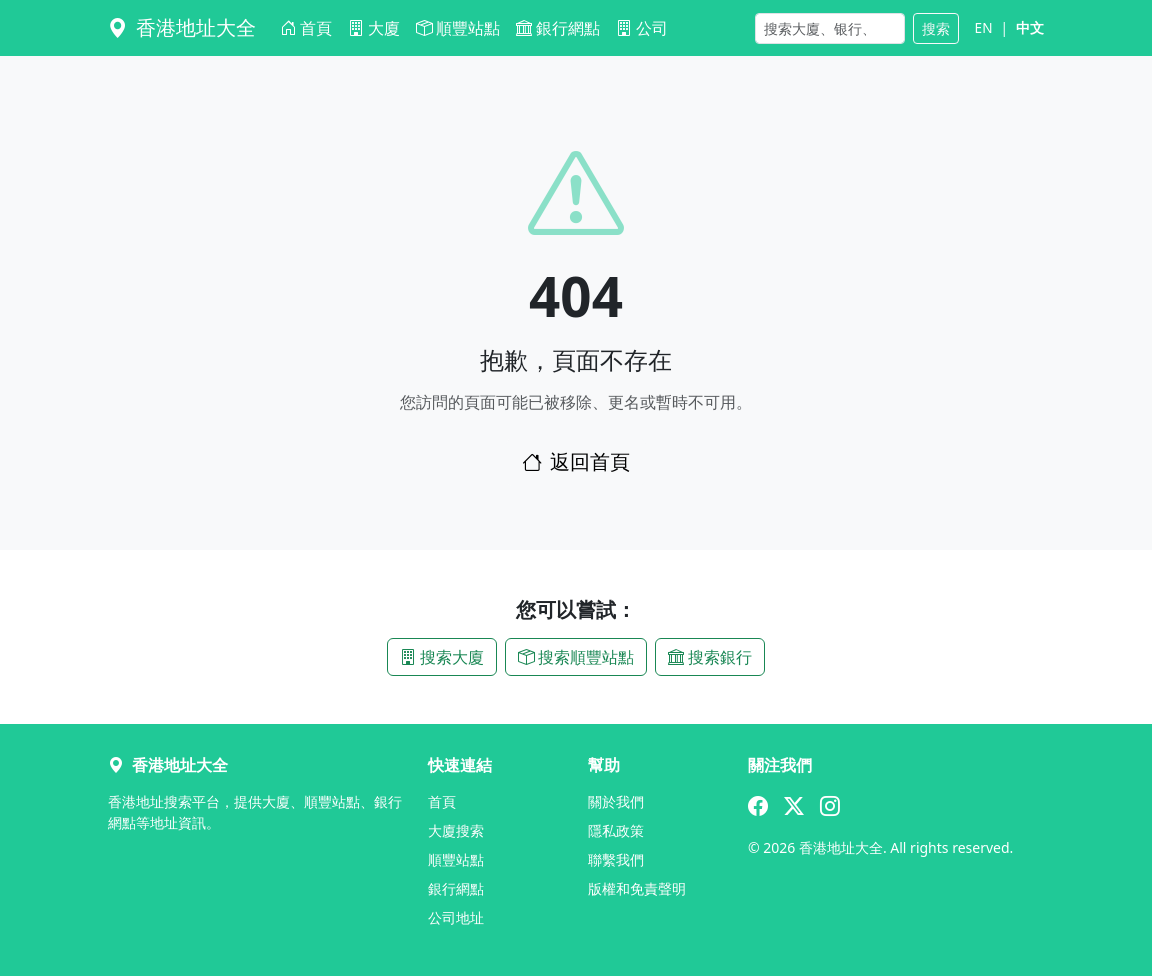  Describe the element at coordinates (374, 28) in the screenshot. I see `大廈` at that location.